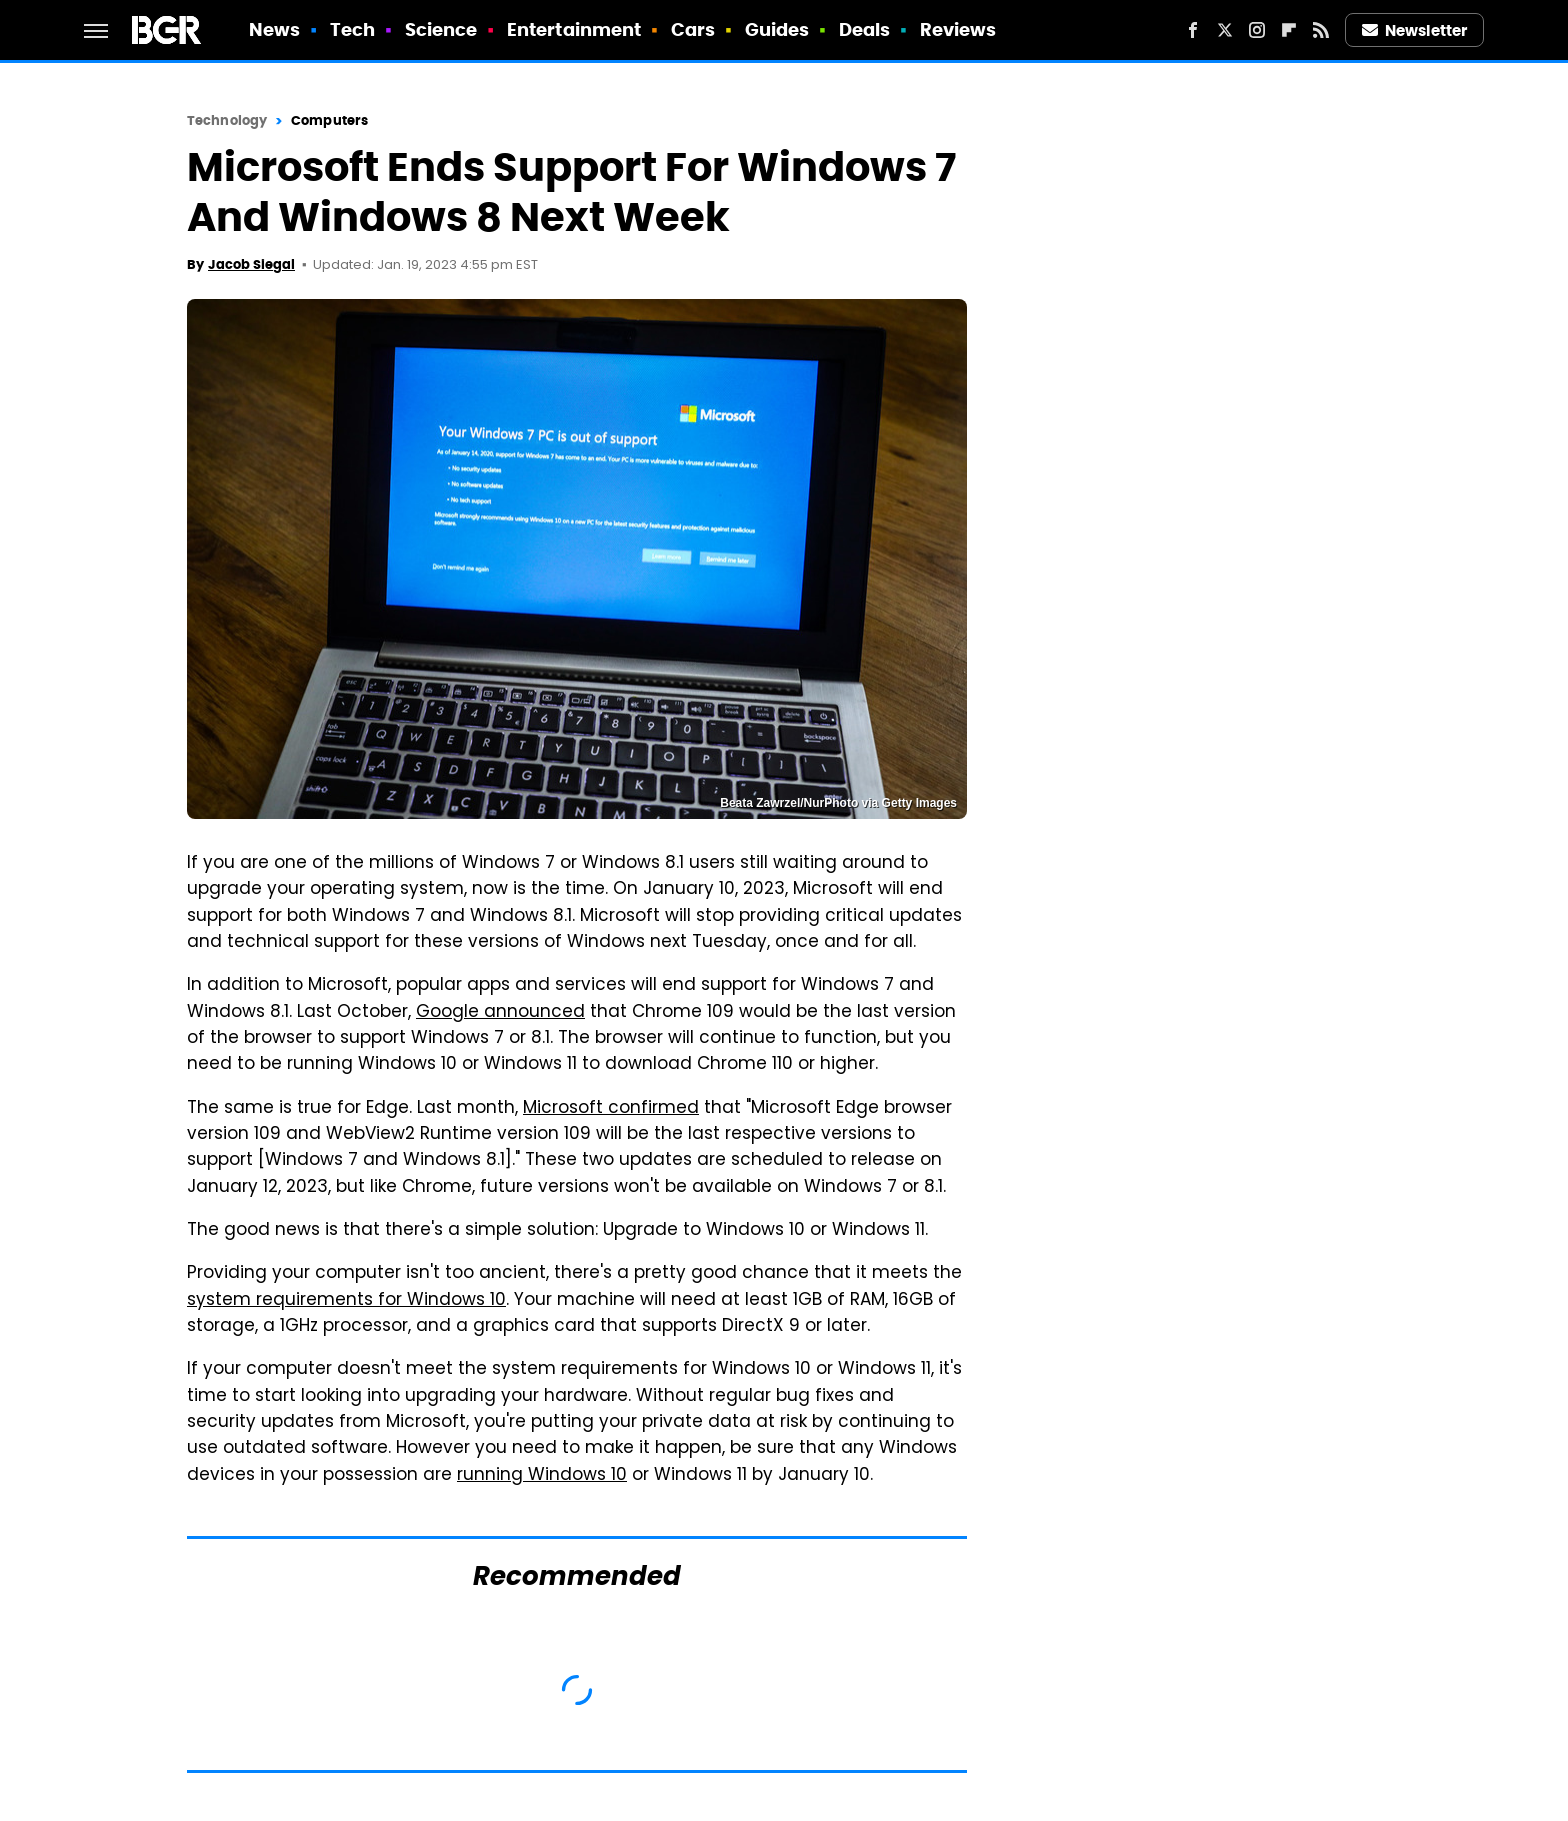  Describe the element at coordinates (251, 264) in the screenshot. I see `Jacob Siegal` at that location.